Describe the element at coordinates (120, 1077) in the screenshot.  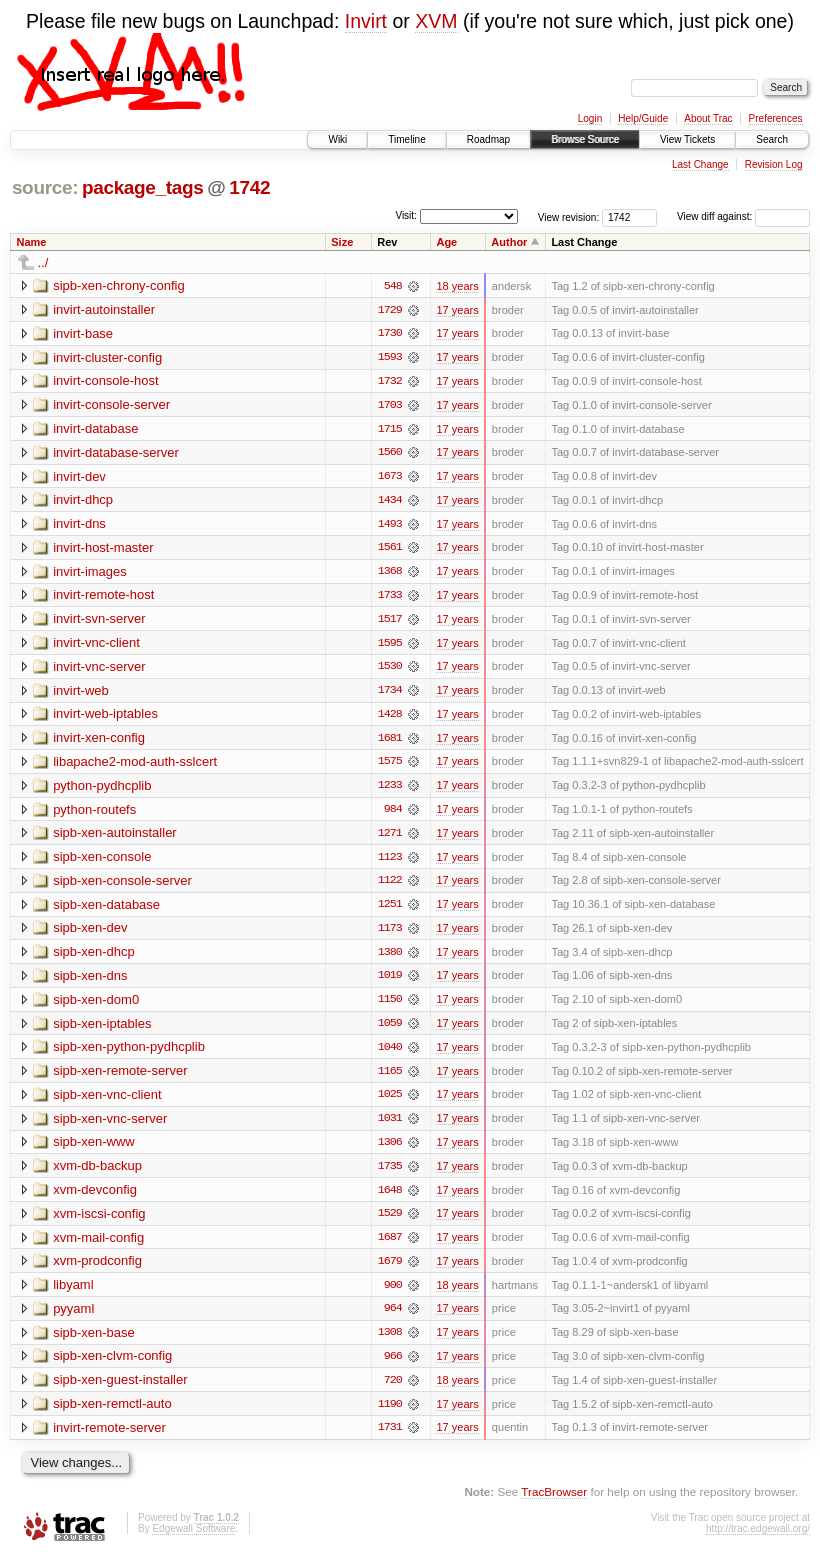
I see `sipb-xen-remote-server` at that location.